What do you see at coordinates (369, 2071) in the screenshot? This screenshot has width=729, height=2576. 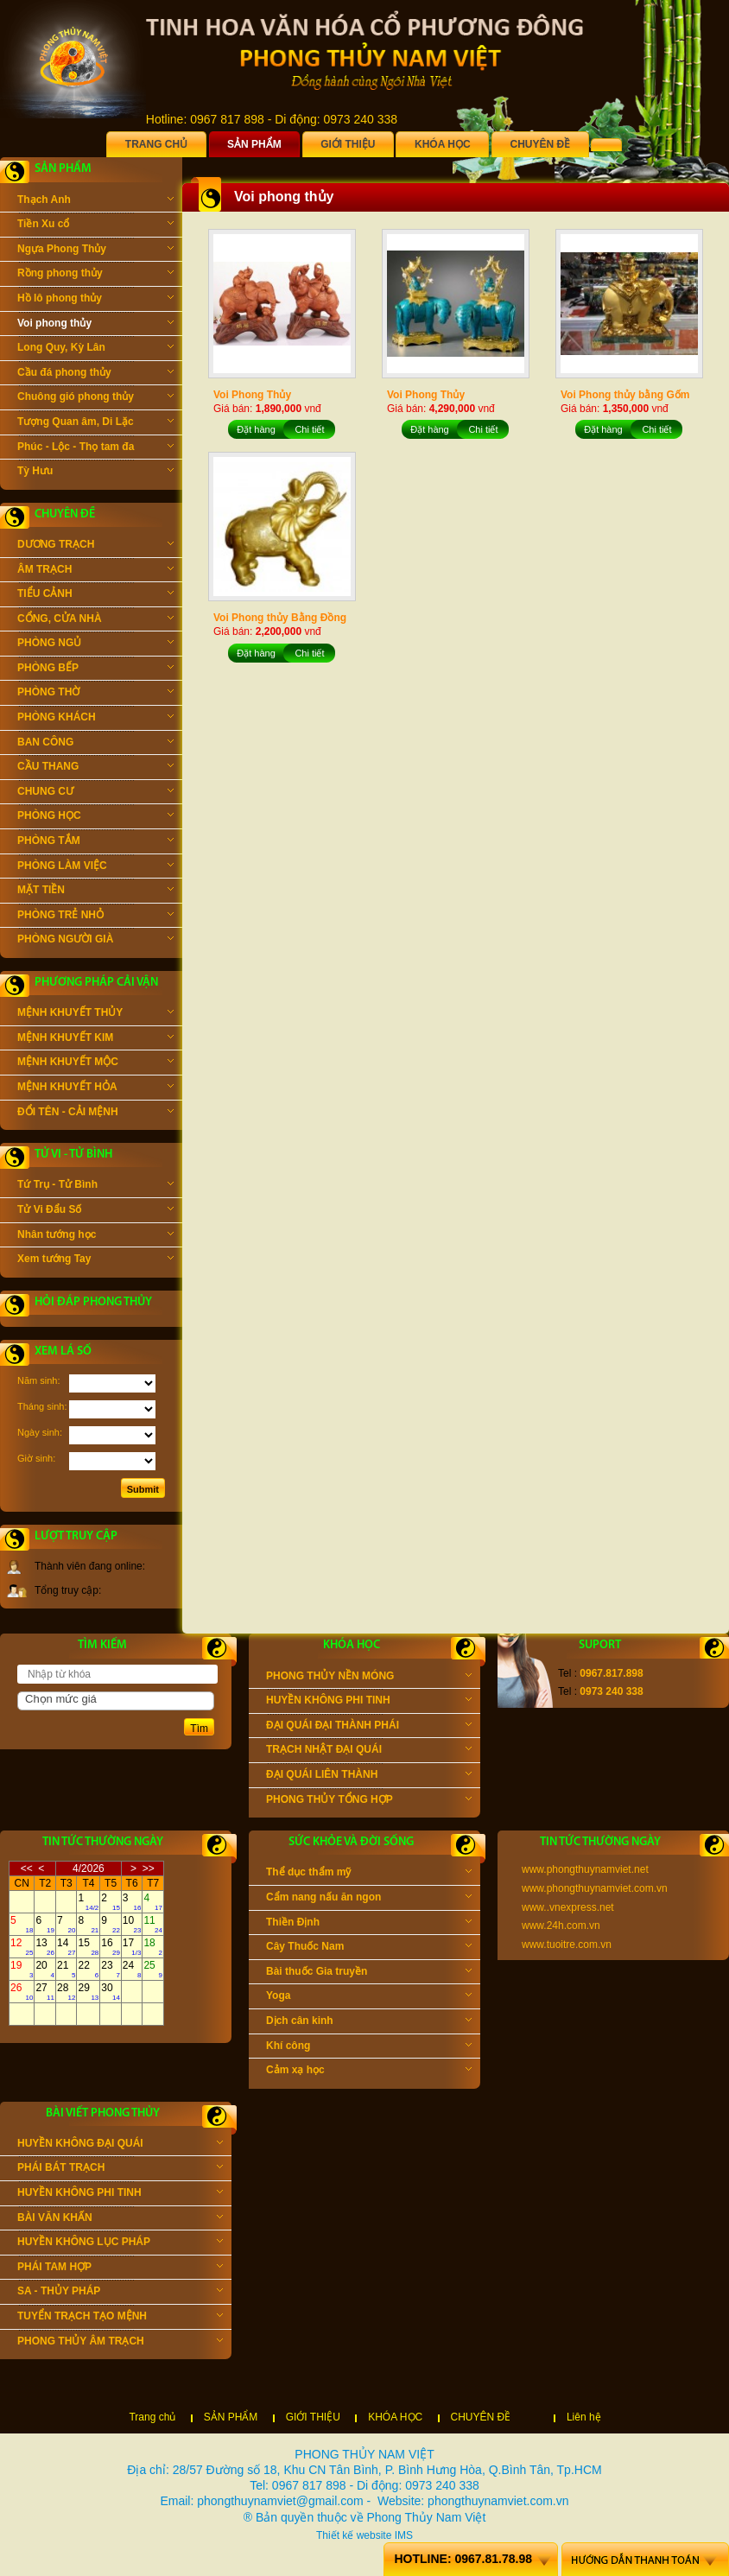 I see `Cảm xạ học` at bounding box center [369, 2071].